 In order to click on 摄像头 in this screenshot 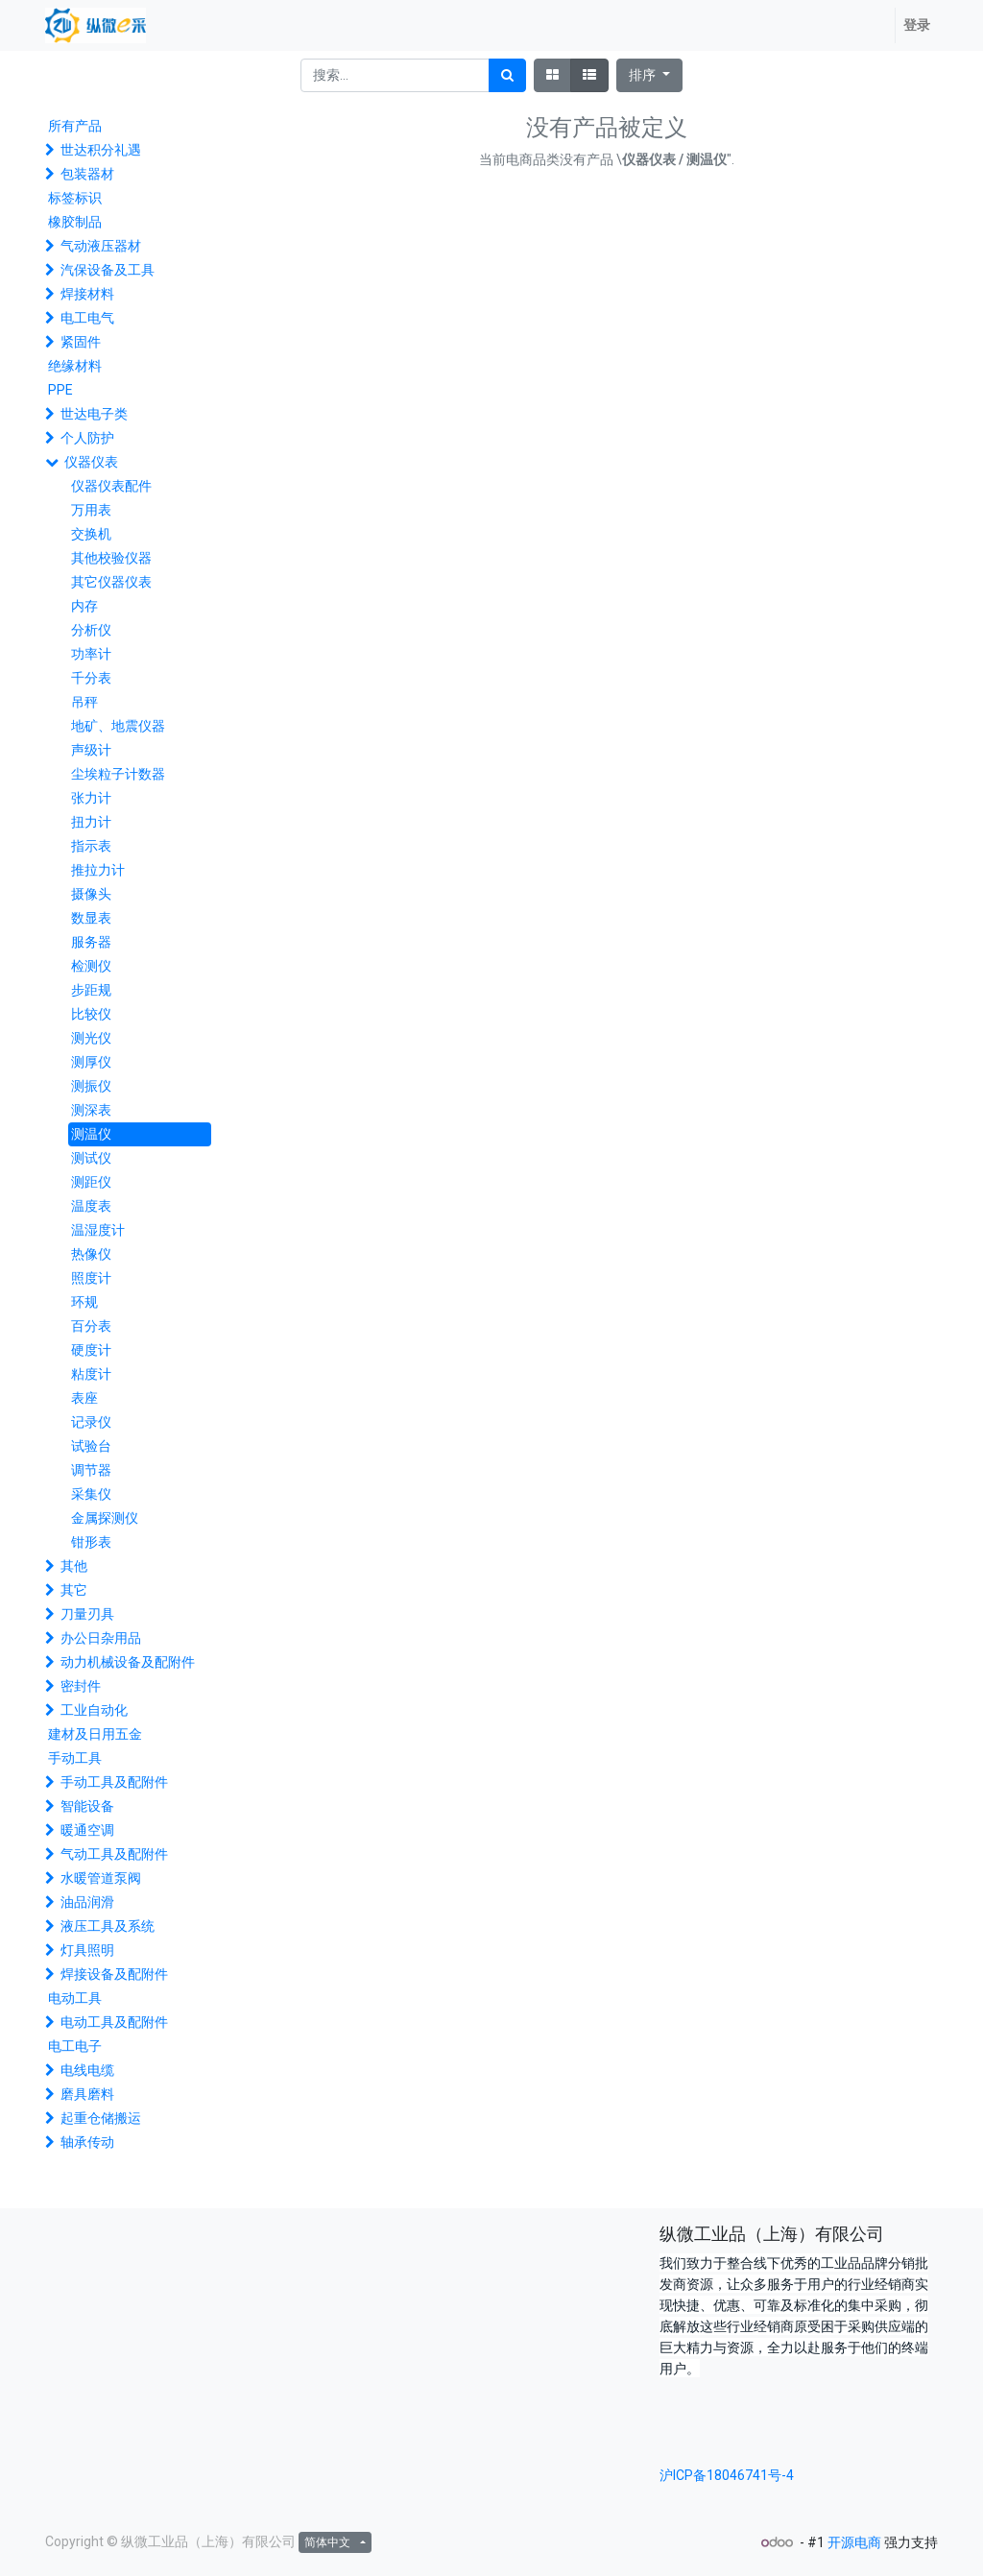, I will do `click(91, 894)`.